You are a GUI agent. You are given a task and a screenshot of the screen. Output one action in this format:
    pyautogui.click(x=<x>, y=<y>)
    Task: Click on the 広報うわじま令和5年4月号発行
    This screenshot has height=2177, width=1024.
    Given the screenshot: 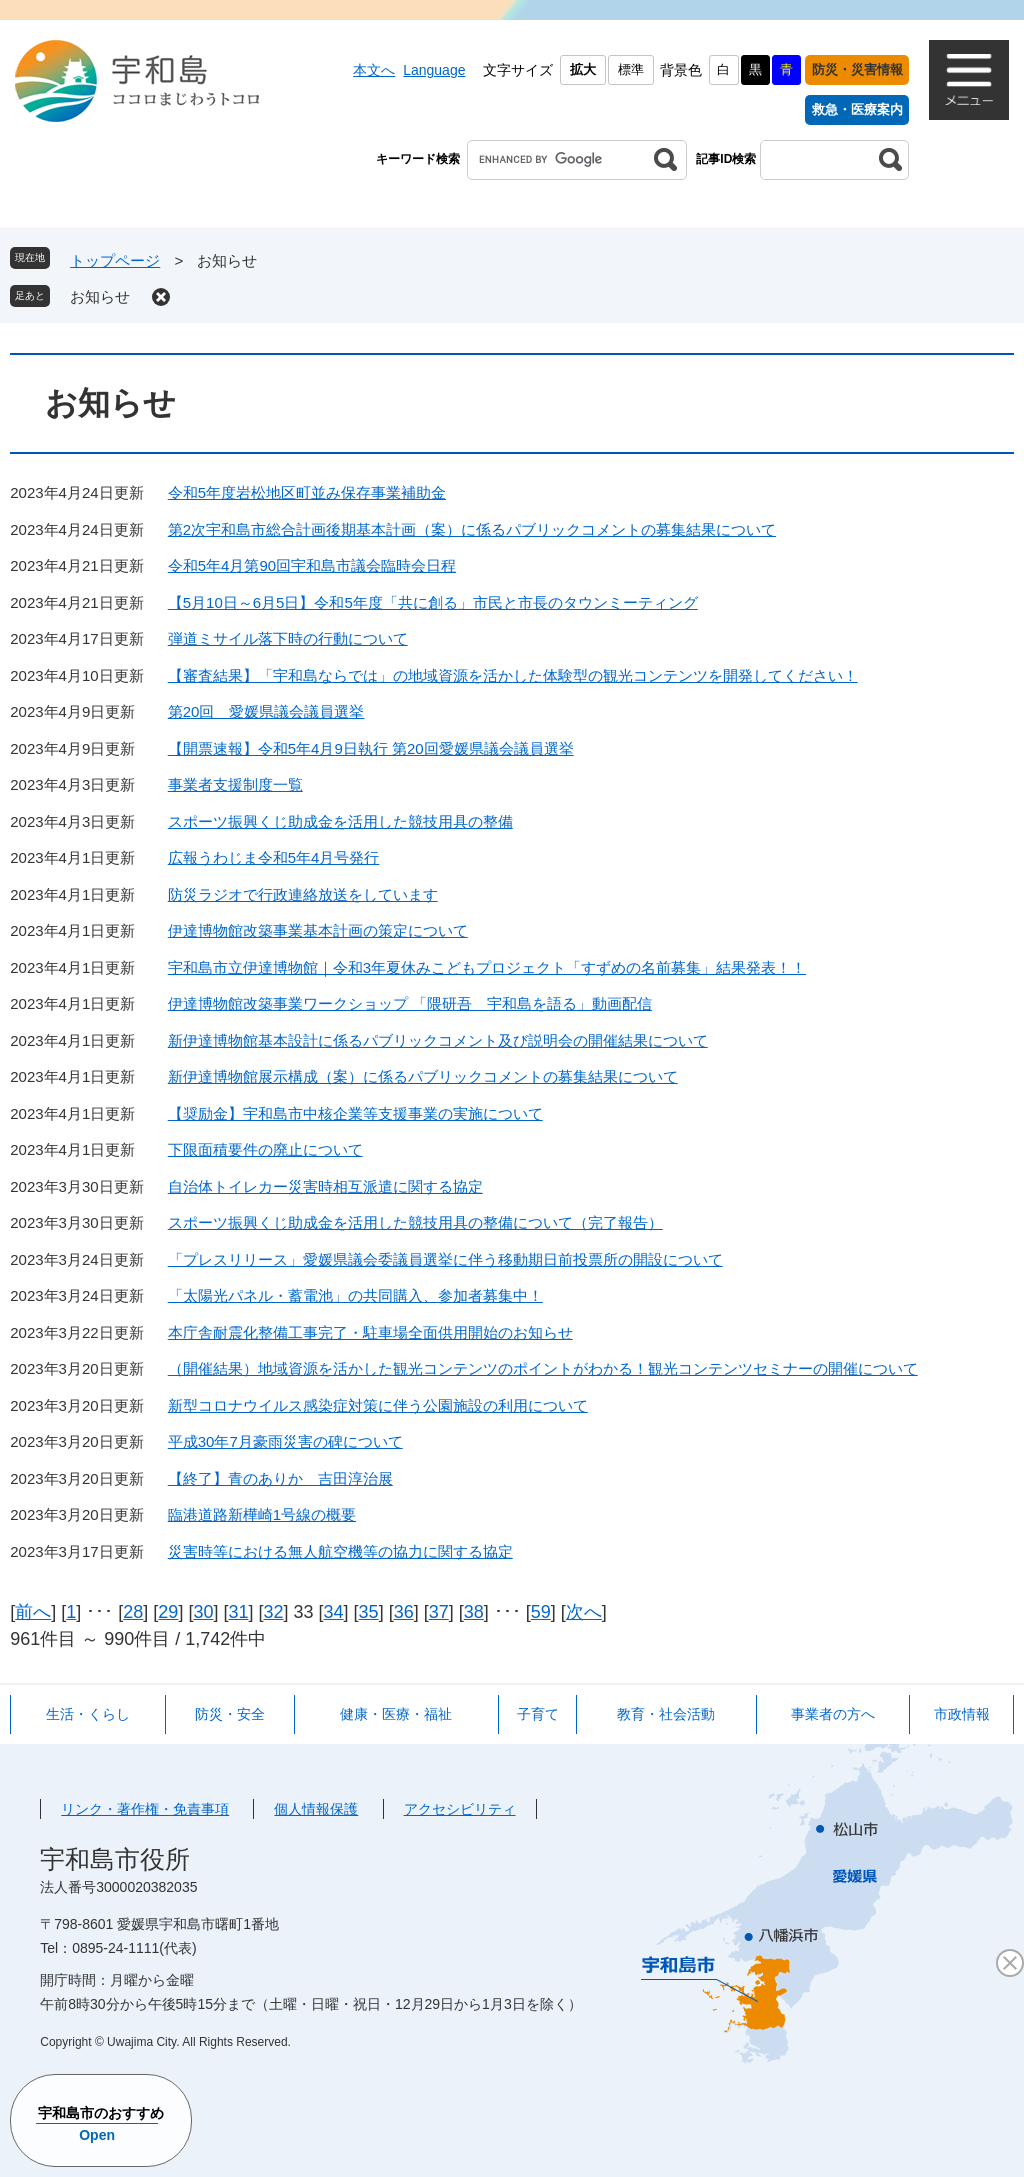 What is the action you would take?
    pyautogui.click(x=274, y=857)
    